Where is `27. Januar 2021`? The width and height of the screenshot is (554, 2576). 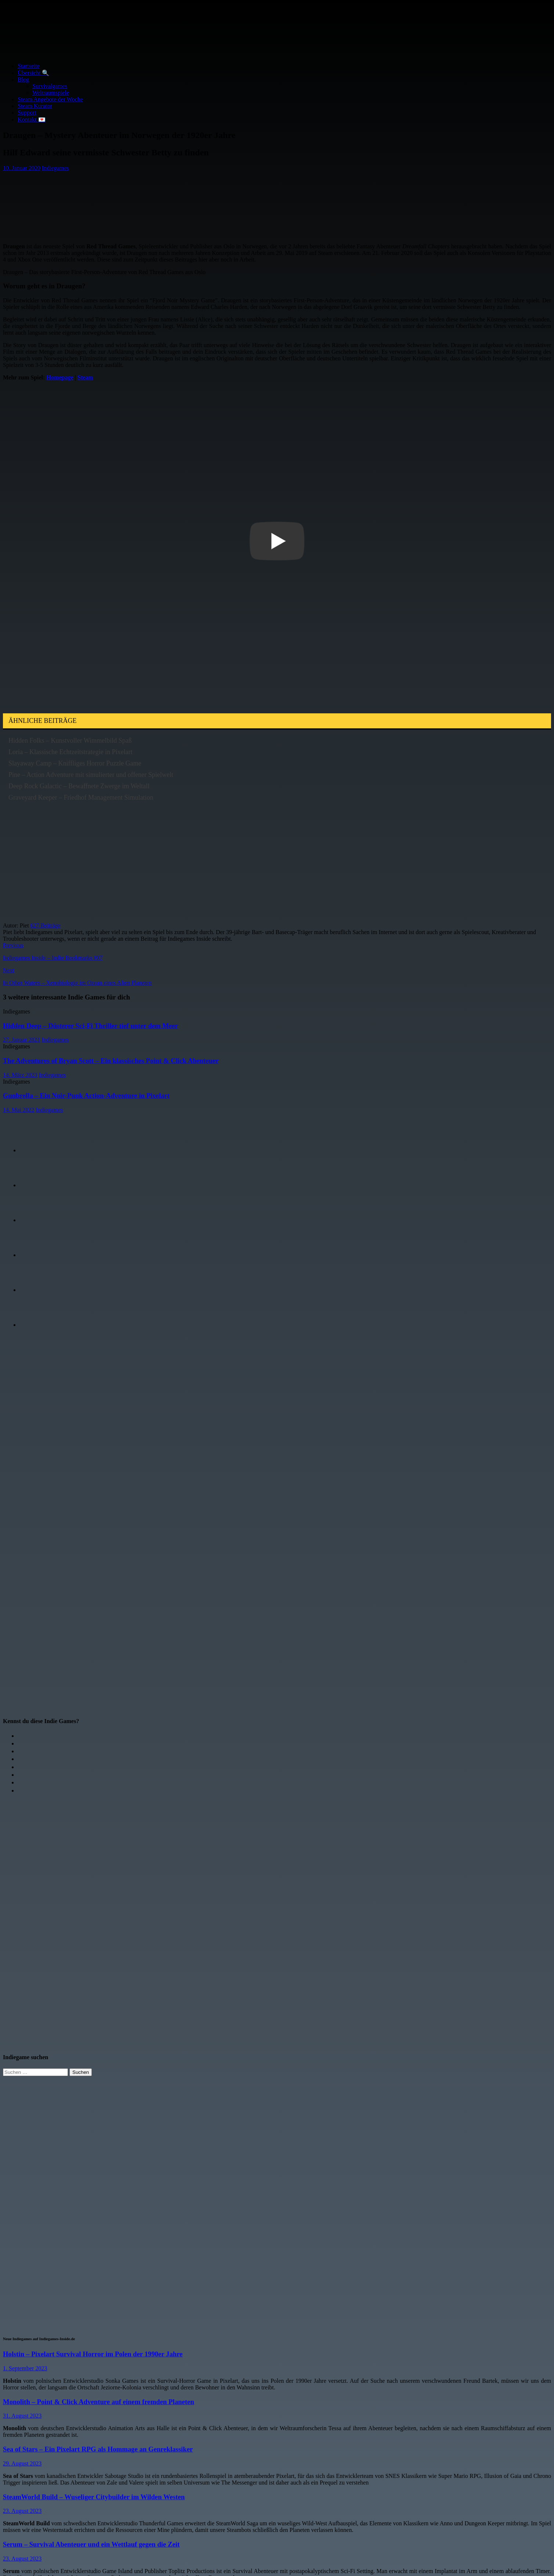 27. Januar 2021 is located at coordinates (21, 1040).